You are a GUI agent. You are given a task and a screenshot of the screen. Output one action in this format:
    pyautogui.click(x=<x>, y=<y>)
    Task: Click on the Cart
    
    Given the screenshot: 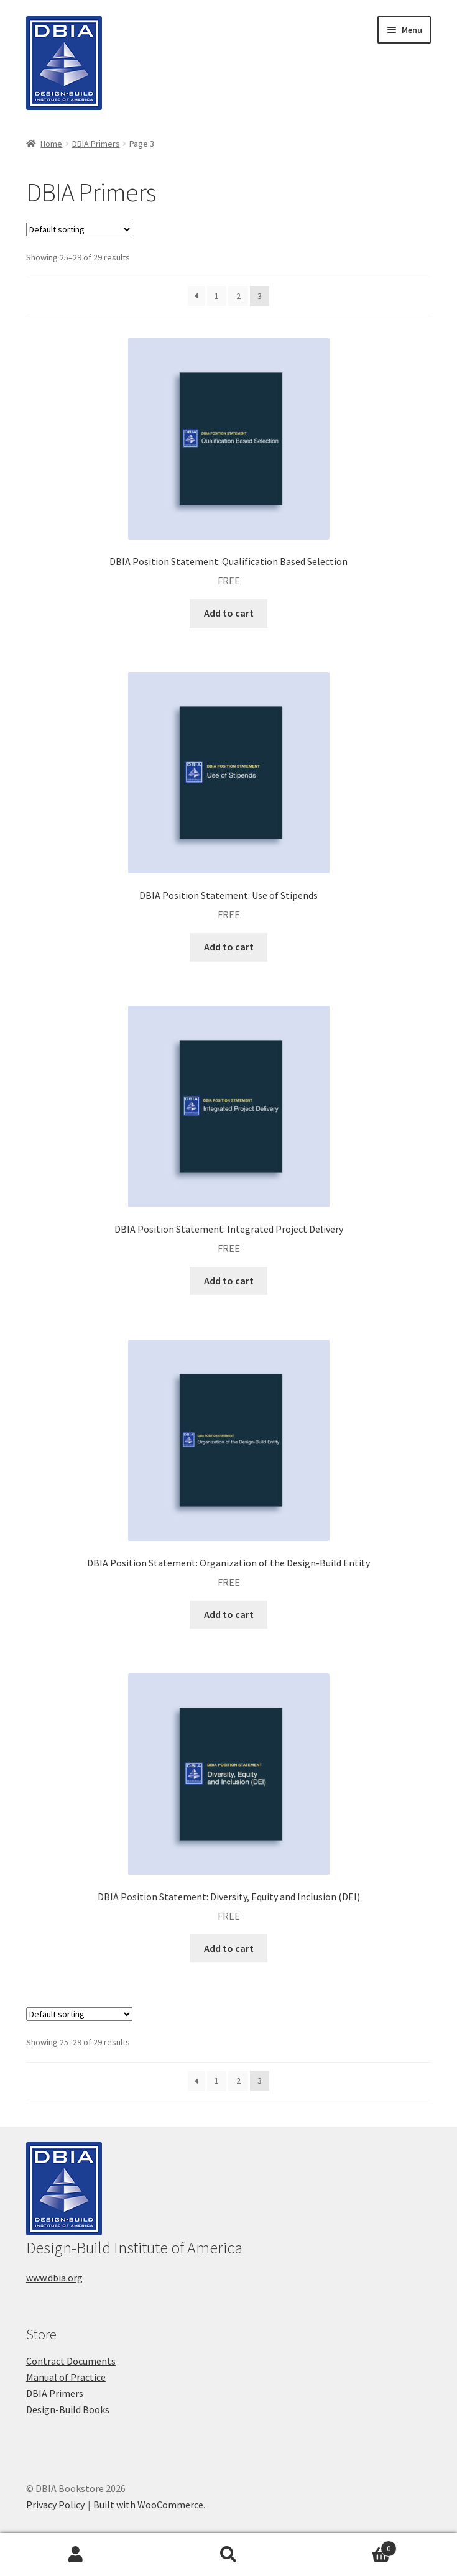 What is the action you would take?
    pyautogui.click(x=351, y=2546)
    